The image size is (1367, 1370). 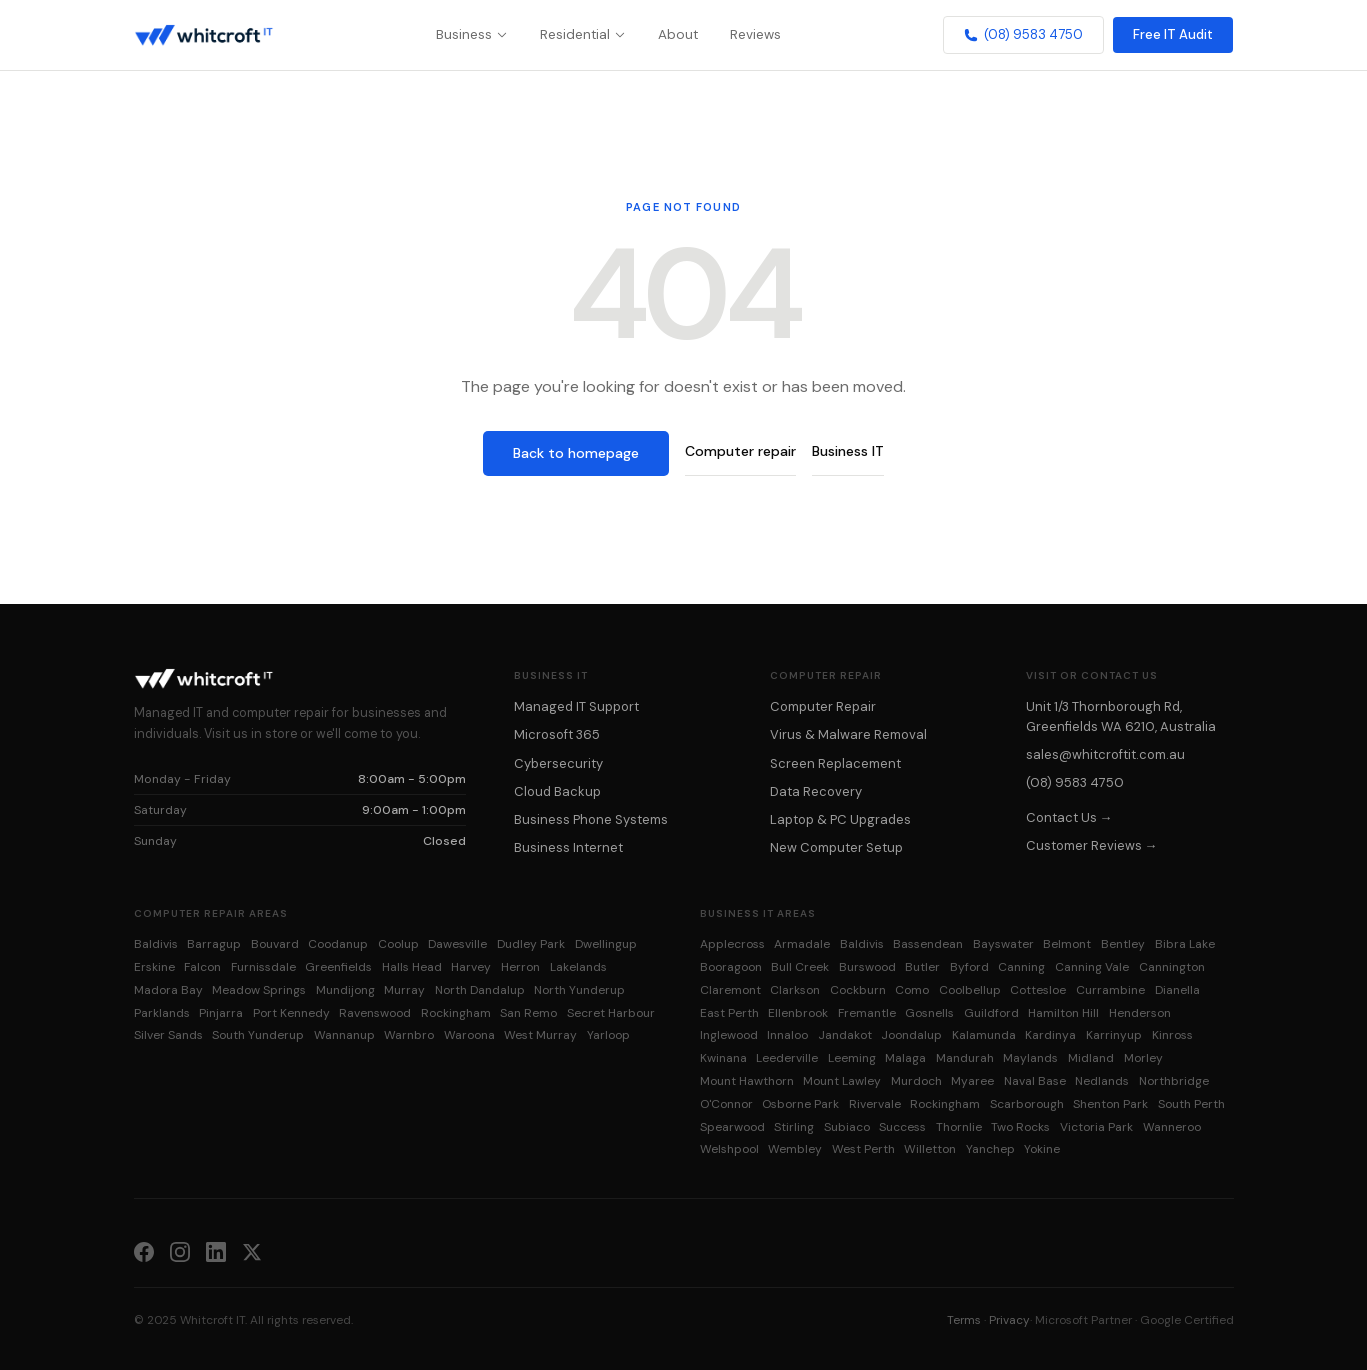 I want to click on Cannington, so click(x=1172, y=967).